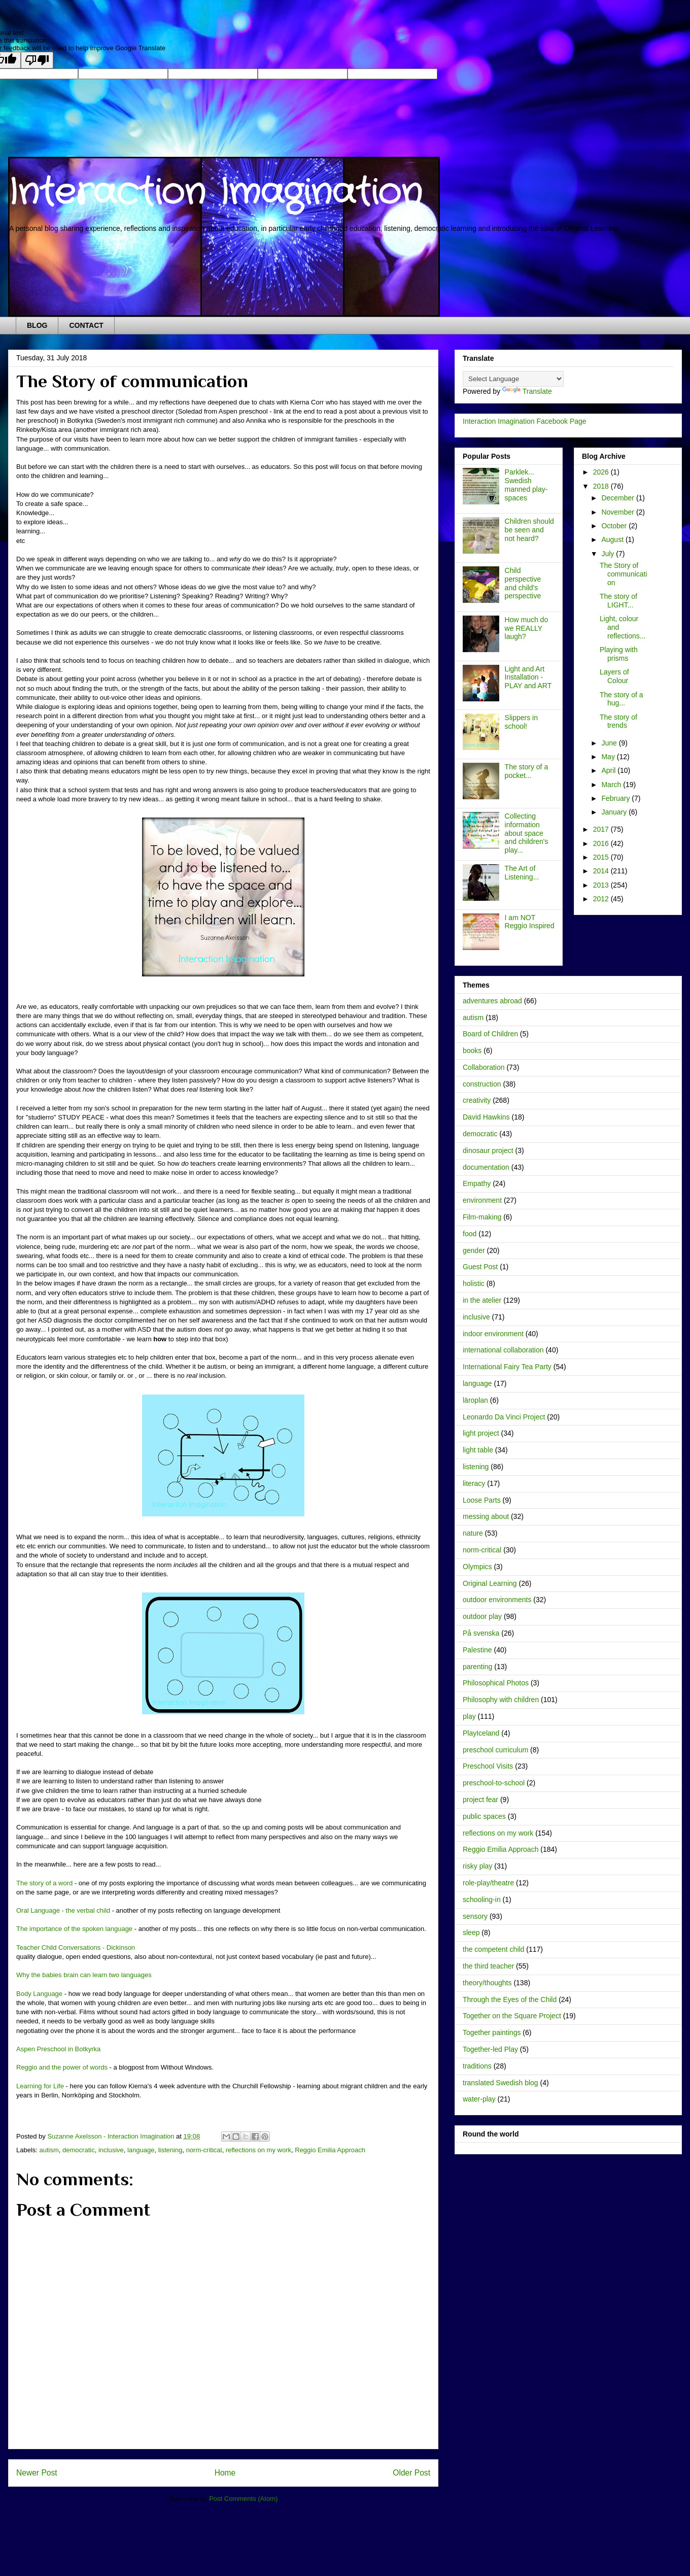 The width and height of the screenshot is (690, 2576). Describe the element at coordinates (258, 2150) in the screenshot. I see `reflections on my work` at that location.